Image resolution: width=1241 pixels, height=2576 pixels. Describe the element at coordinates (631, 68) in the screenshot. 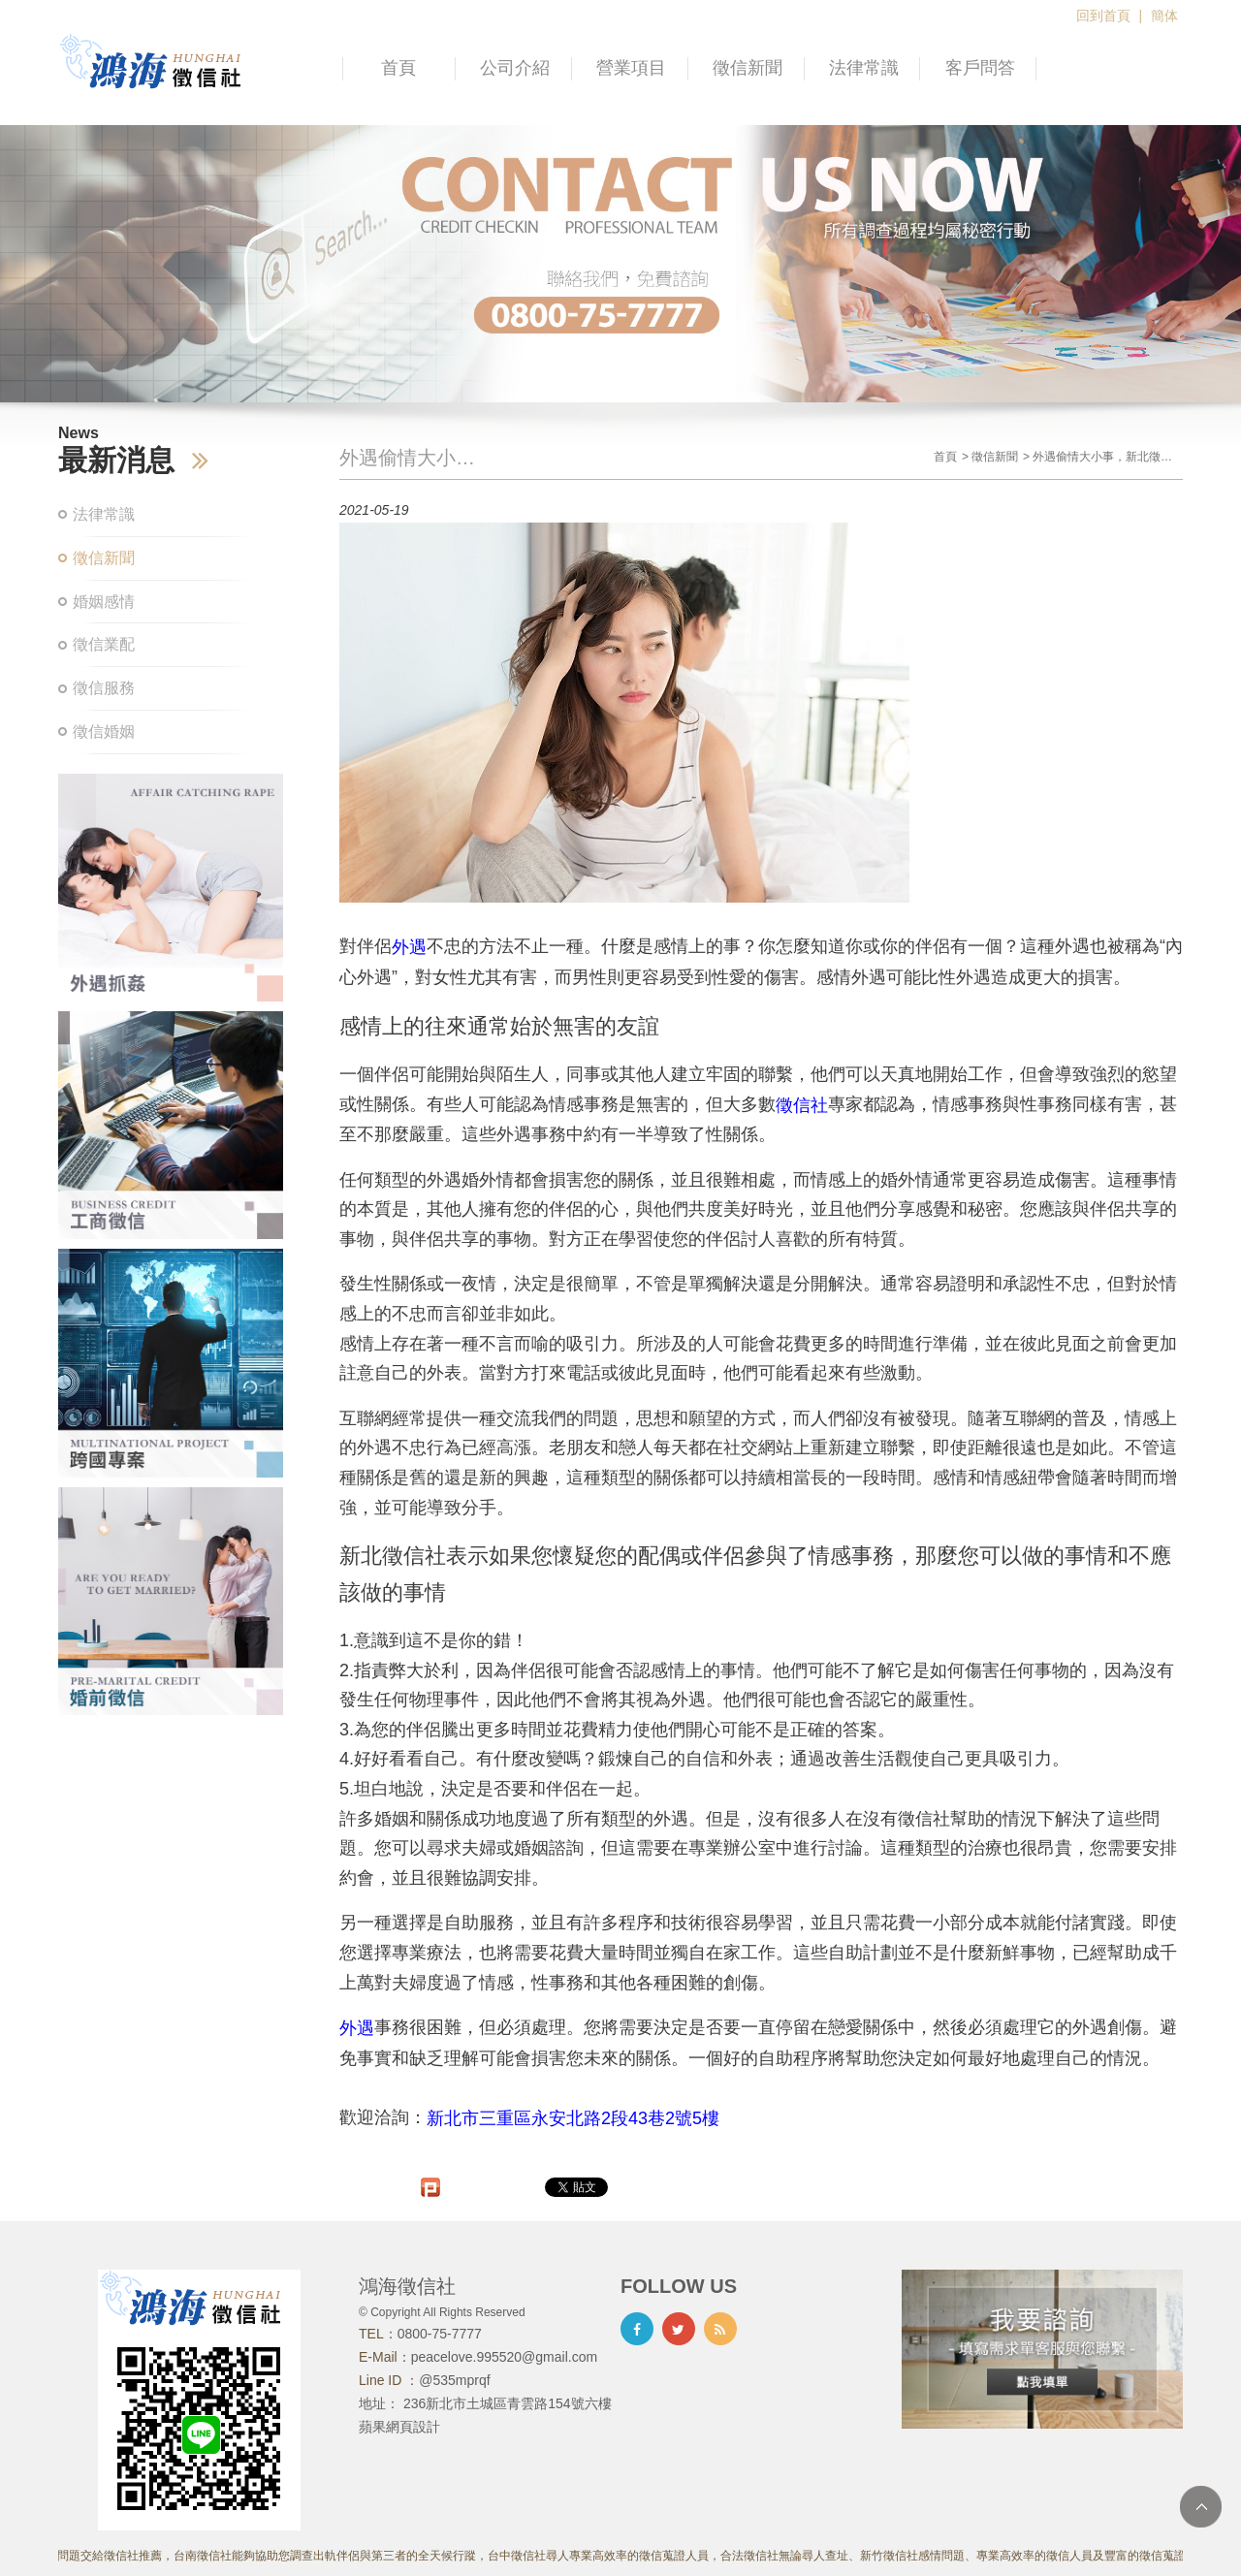

I see `營業項目` at that location.